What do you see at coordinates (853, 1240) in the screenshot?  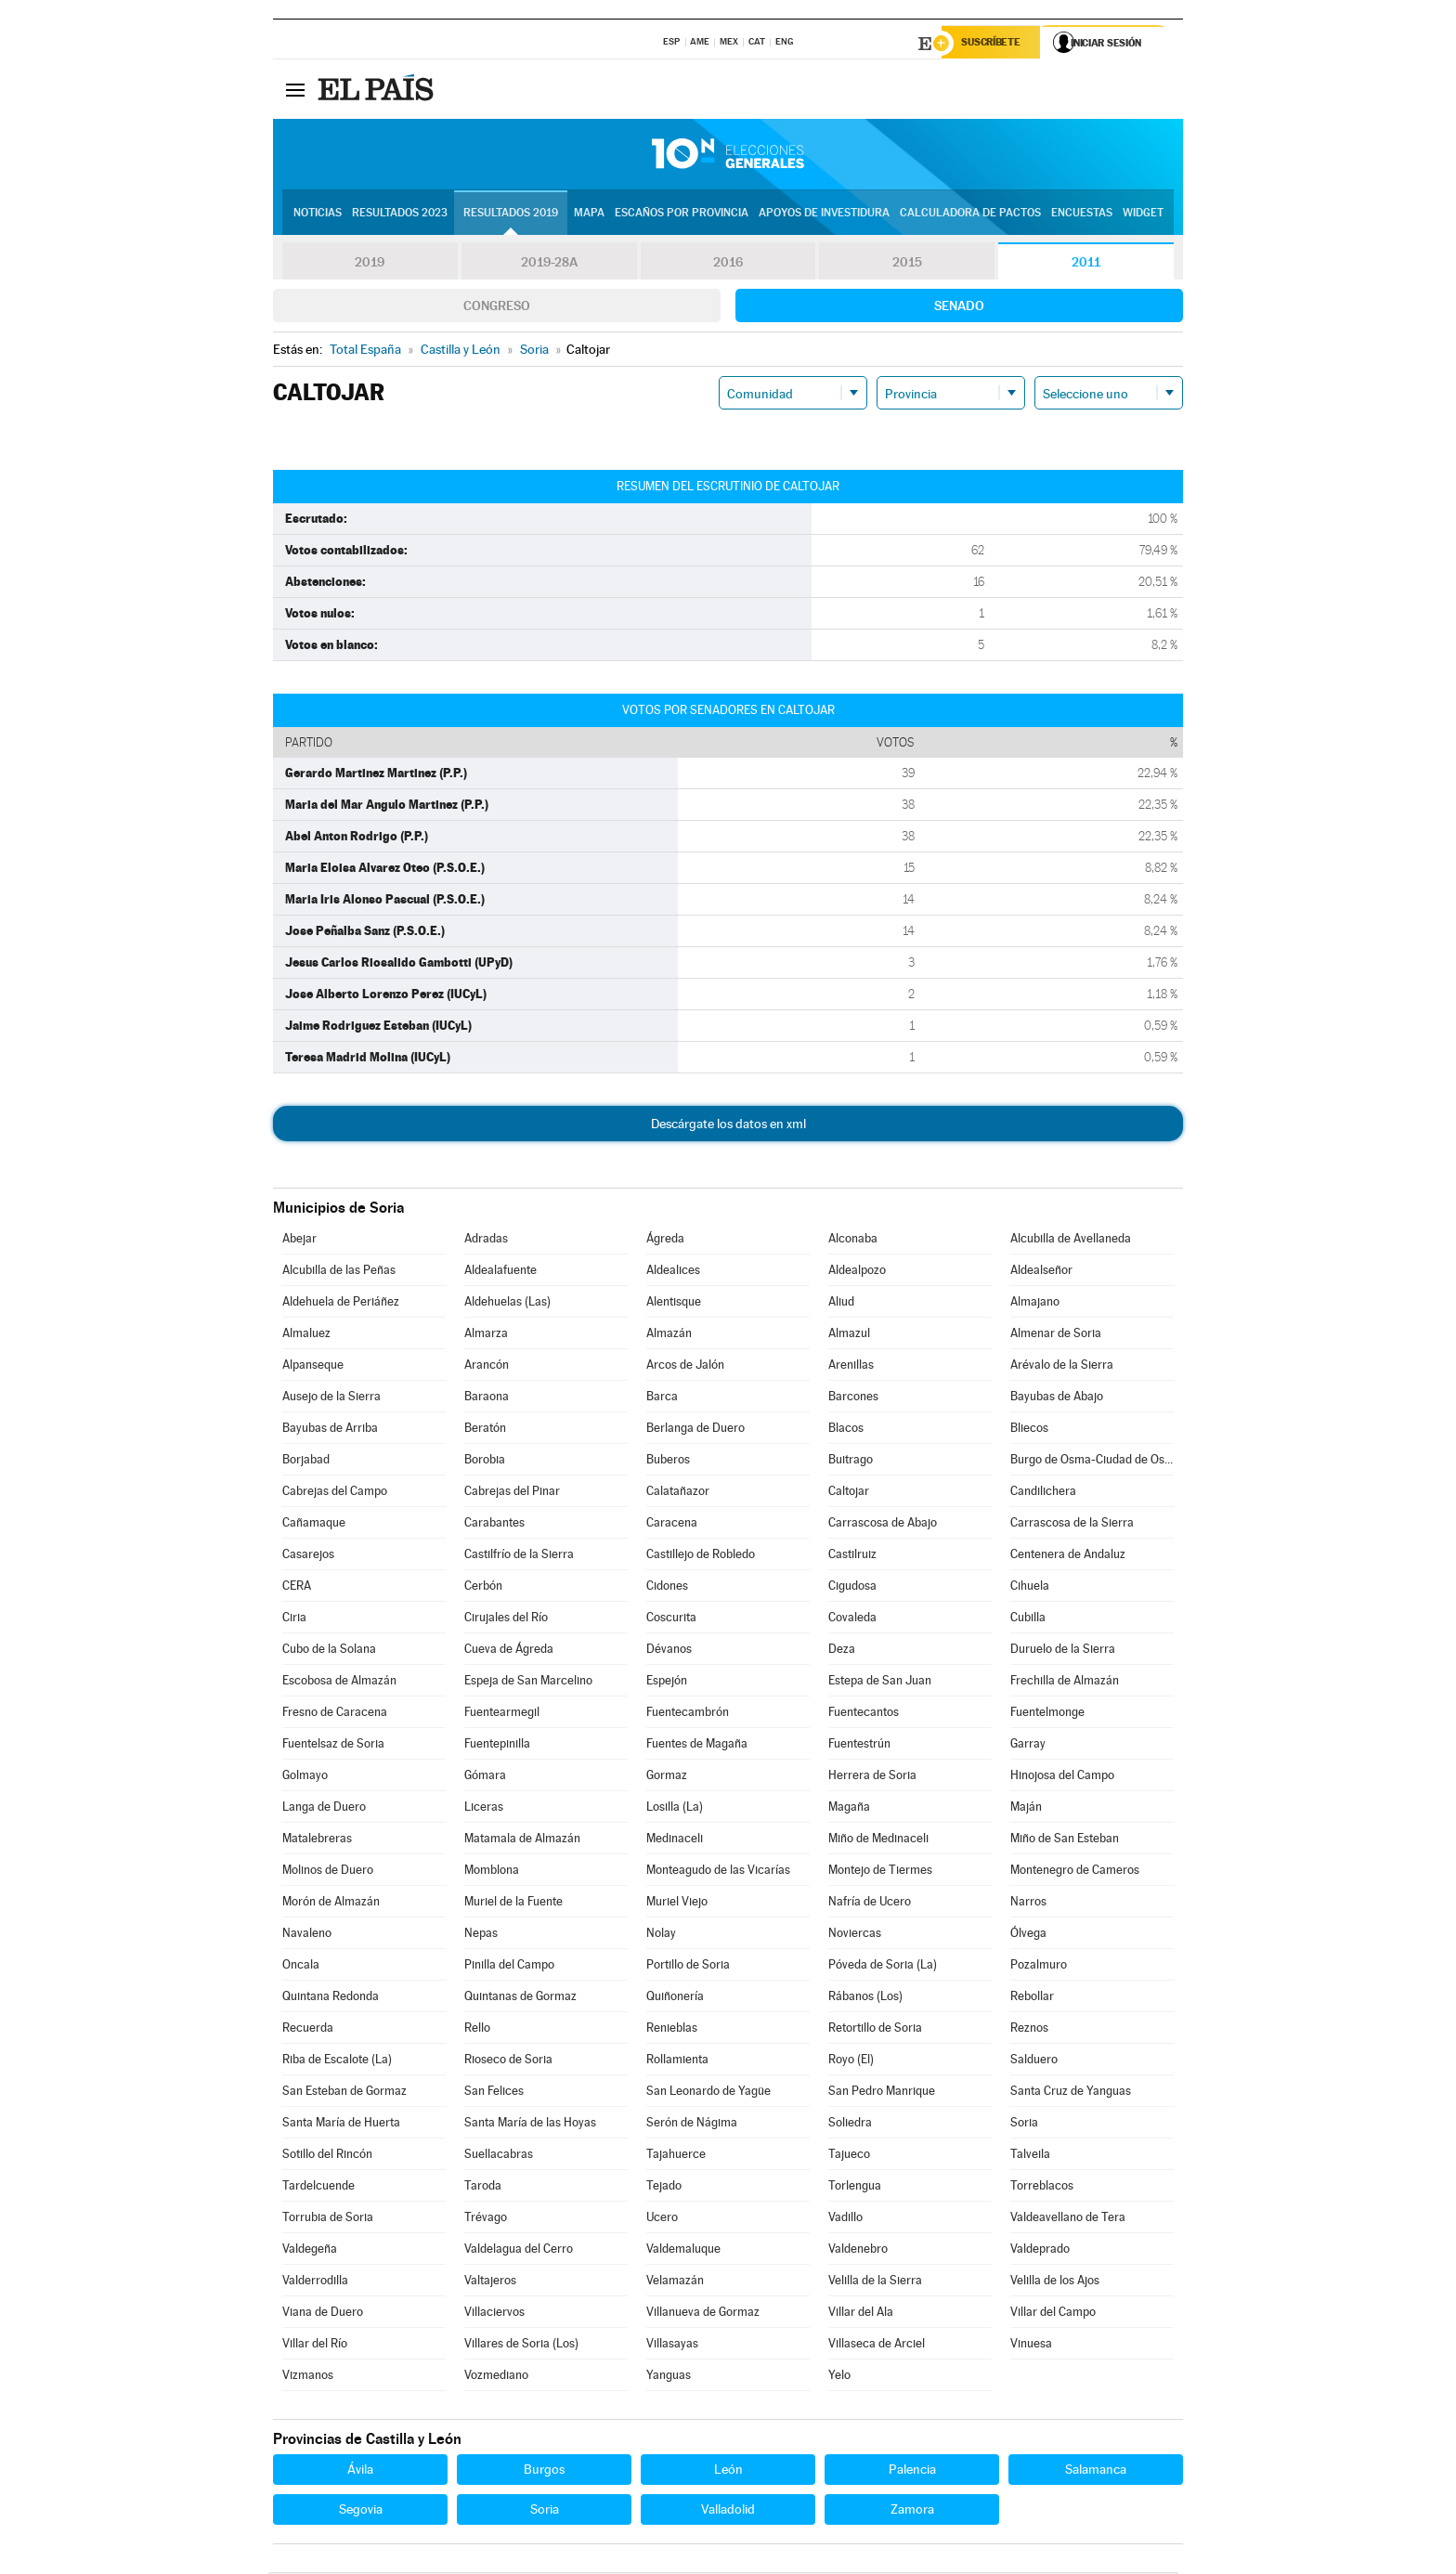 I see `Alconaba` at bounding box center [853, 1240].